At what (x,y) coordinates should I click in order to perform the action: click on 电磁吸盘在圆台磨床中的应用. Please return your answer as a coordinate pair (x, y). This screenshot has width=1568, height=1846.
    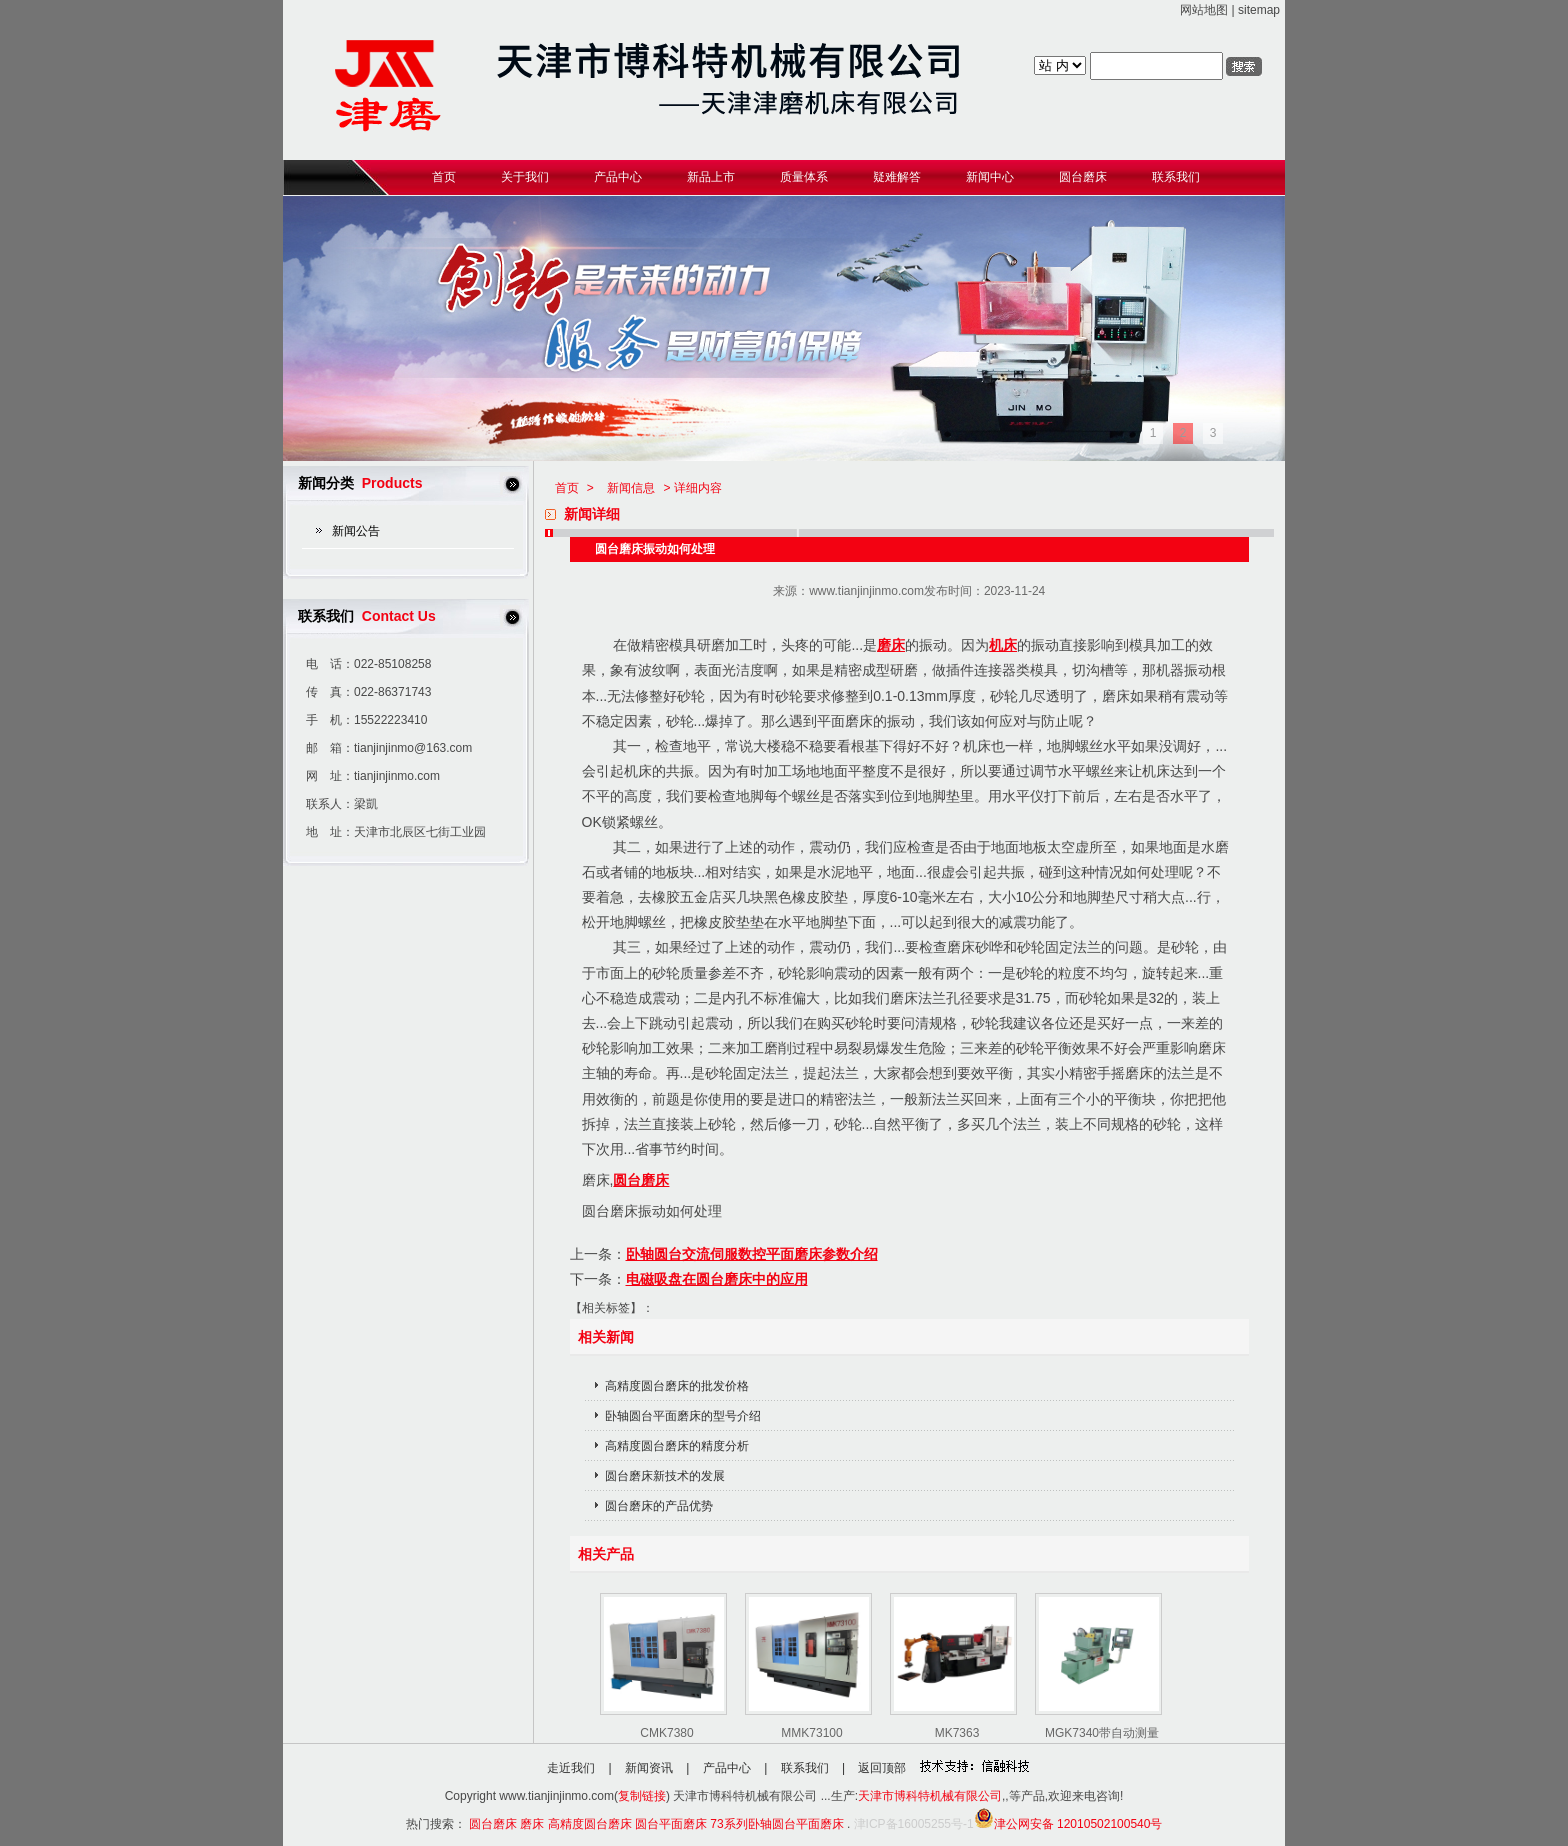
    Looking at the image, I should click on (717, 1279).